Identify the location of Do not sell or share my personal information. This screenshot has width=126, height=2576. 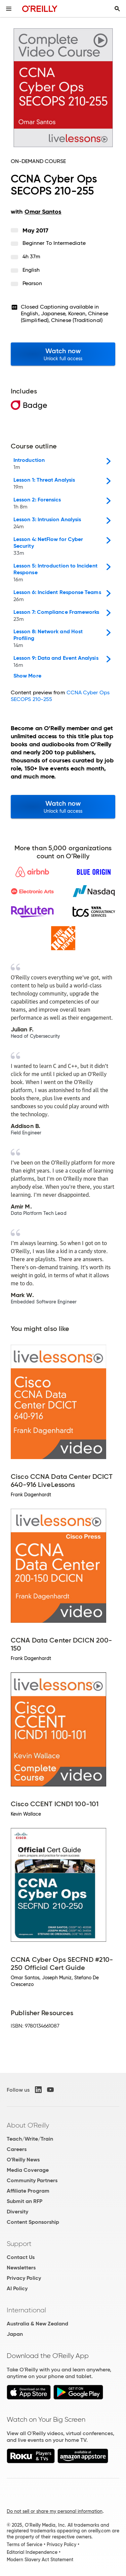
(54, 2511).